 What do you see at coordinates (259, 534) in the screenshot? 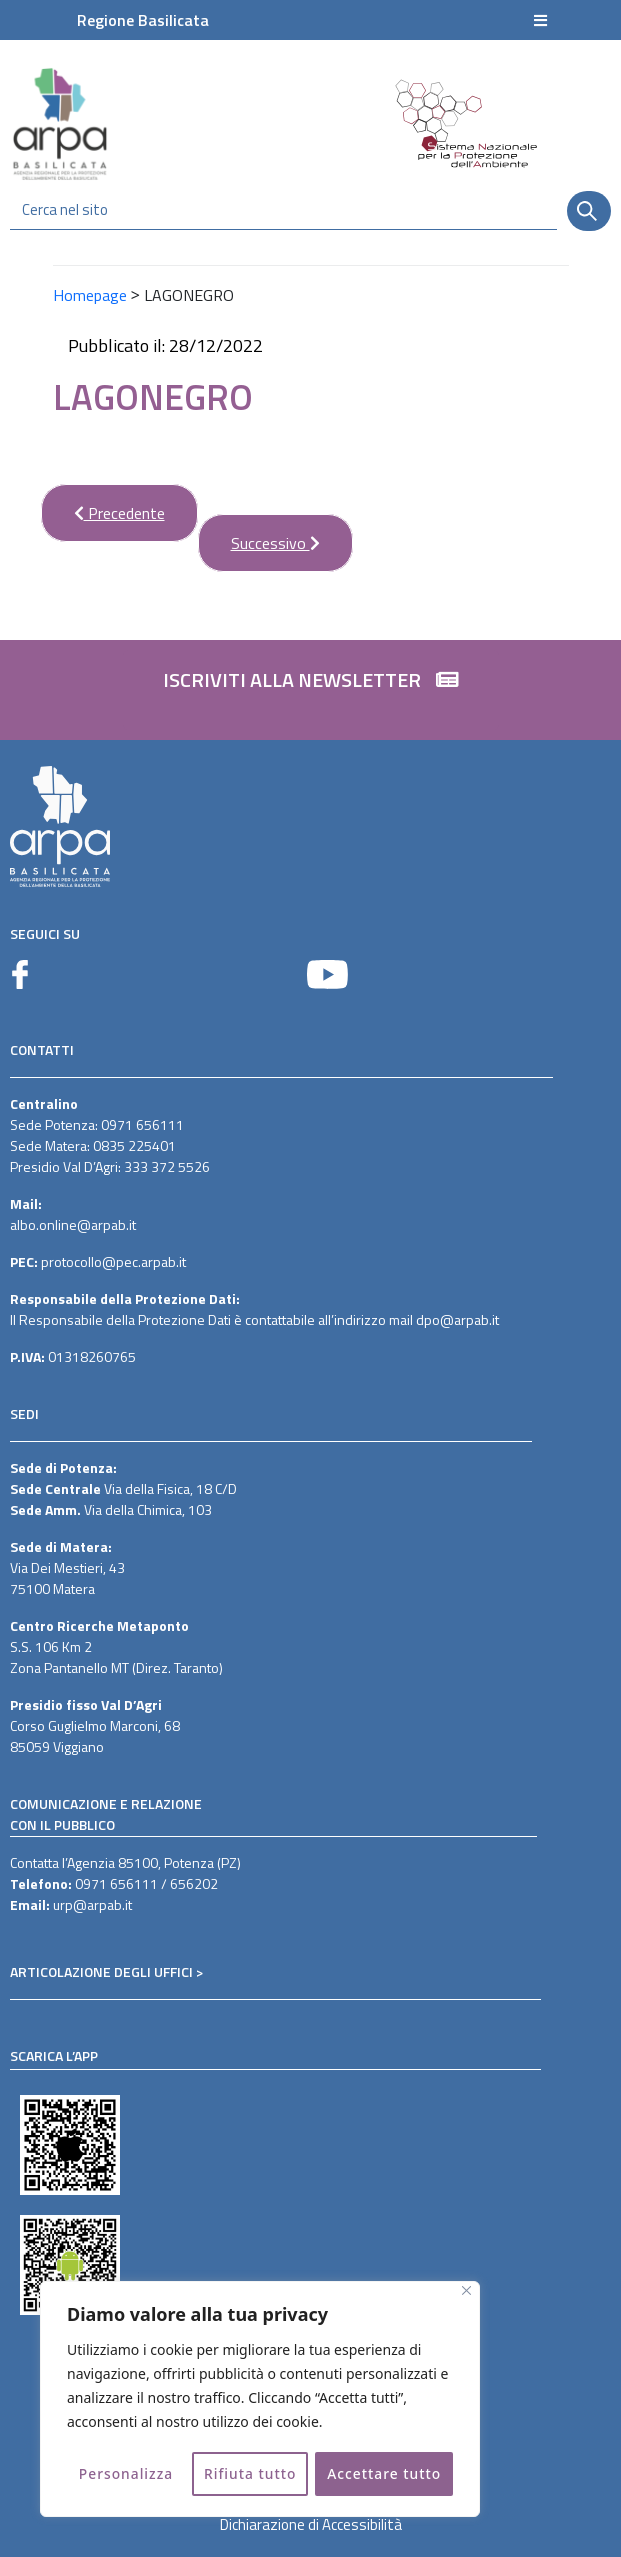
I see `Successivo` at bounding box center [259, 534].